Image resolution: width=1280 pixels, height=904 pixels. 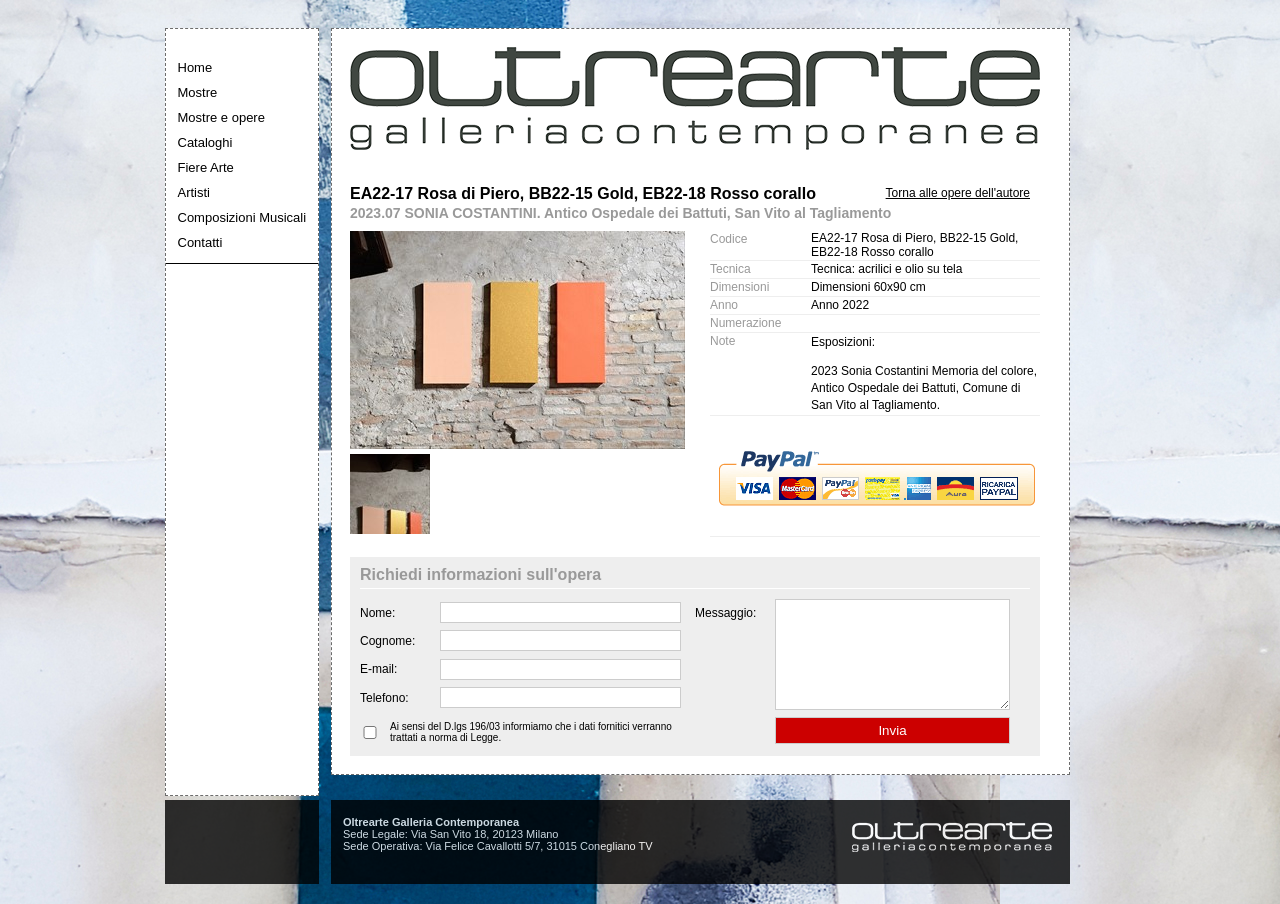 What do you see at coordinates (221, 117) in the screenshot?
I see `Mostre e opere` at bounding box center [221, 117].